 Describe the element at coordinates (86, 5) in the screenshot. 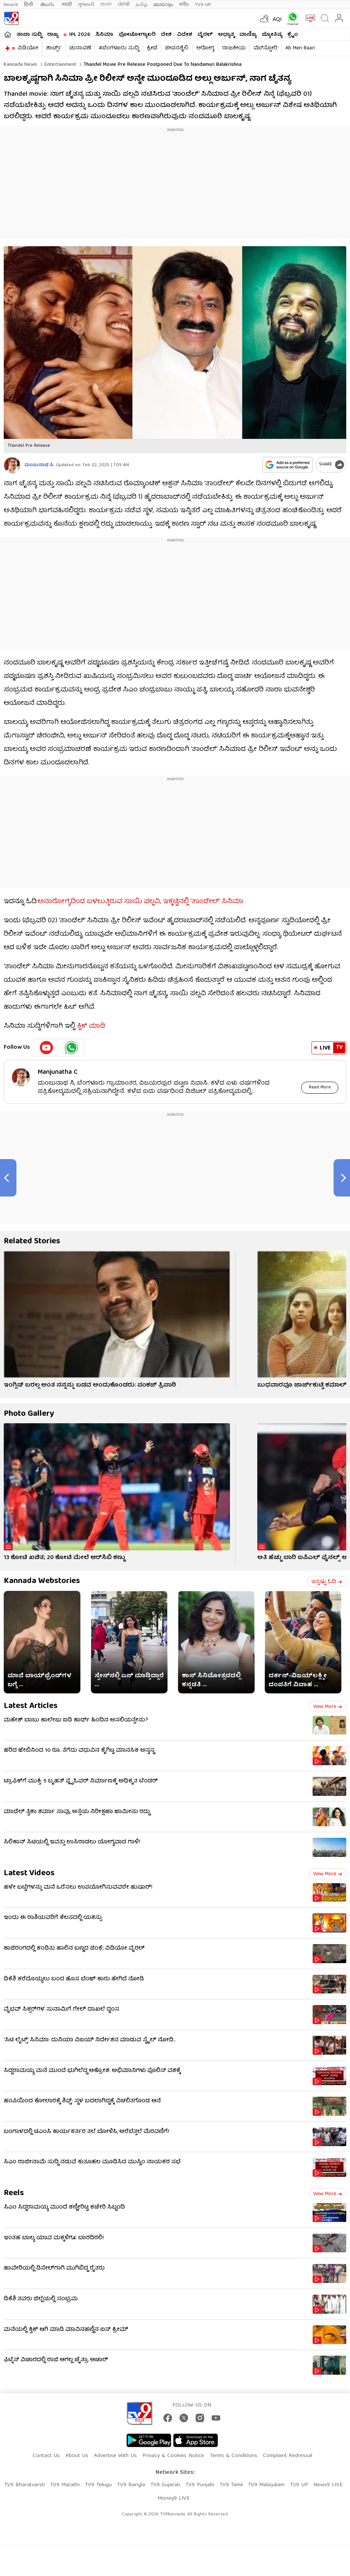

I see `ગુજરાતી` at that location.